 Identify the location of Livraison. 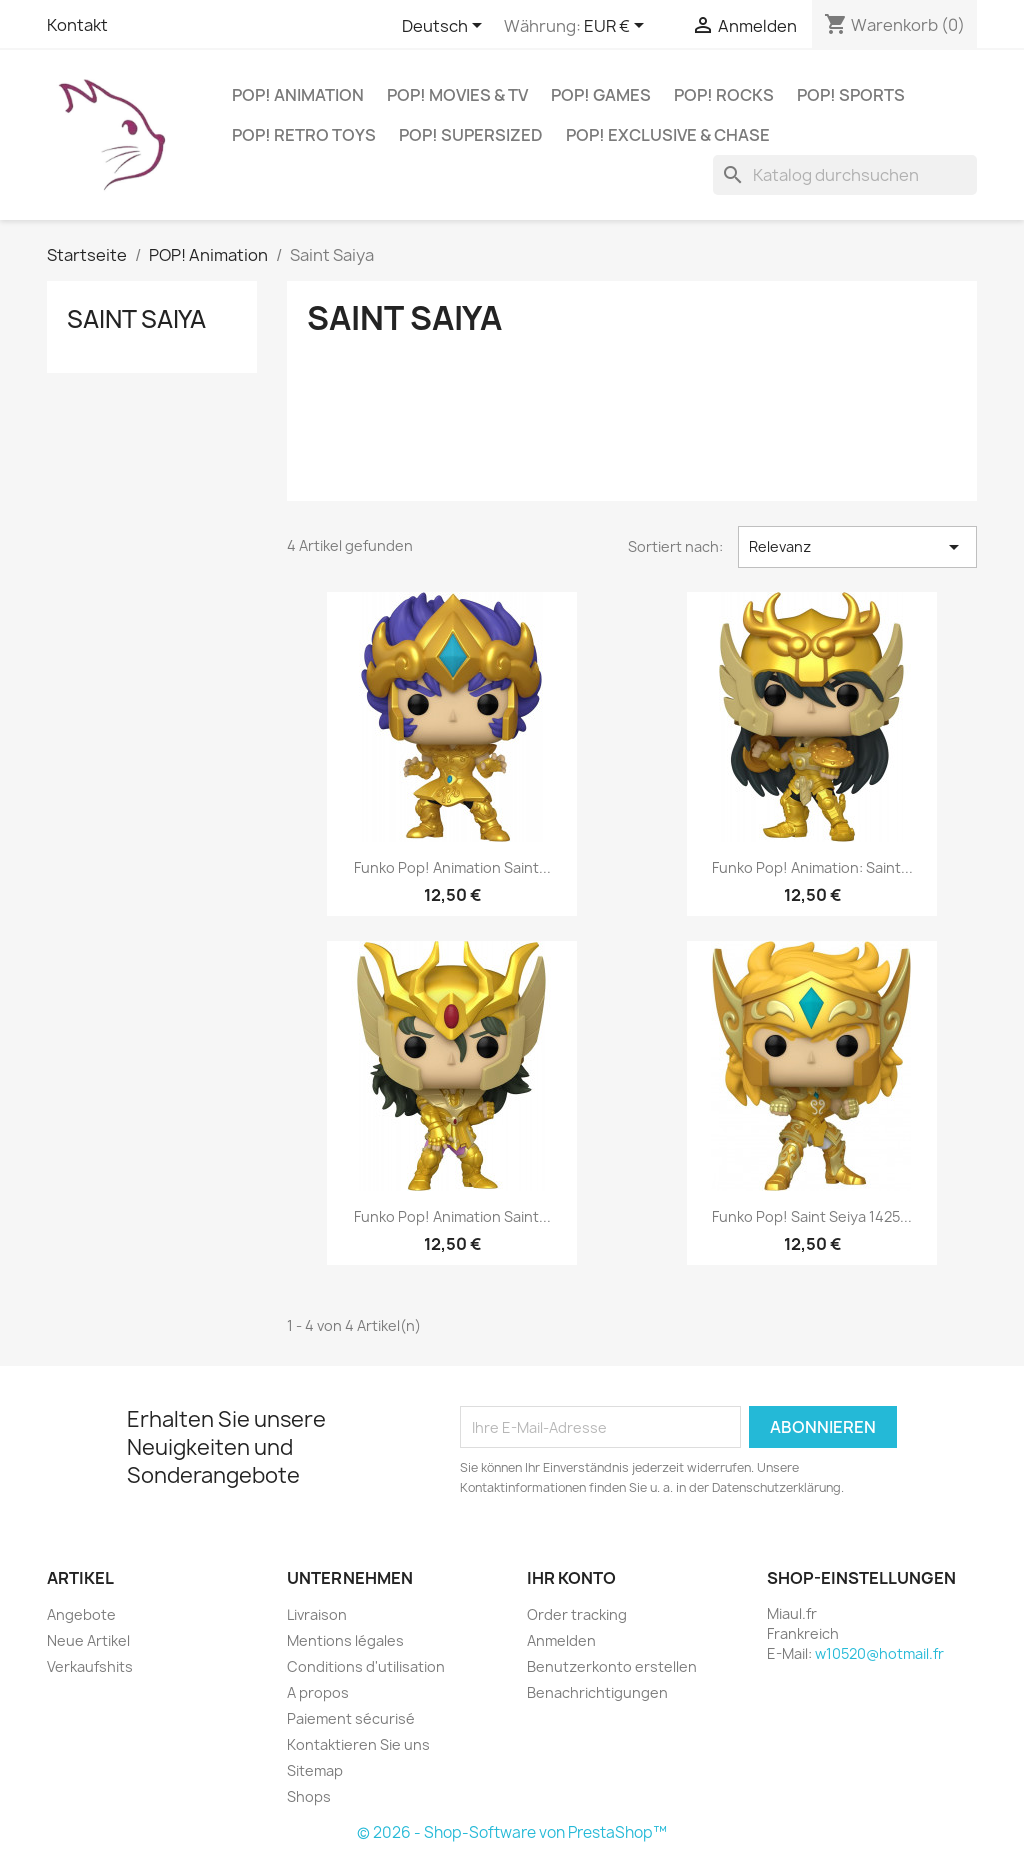
(317, 1614).